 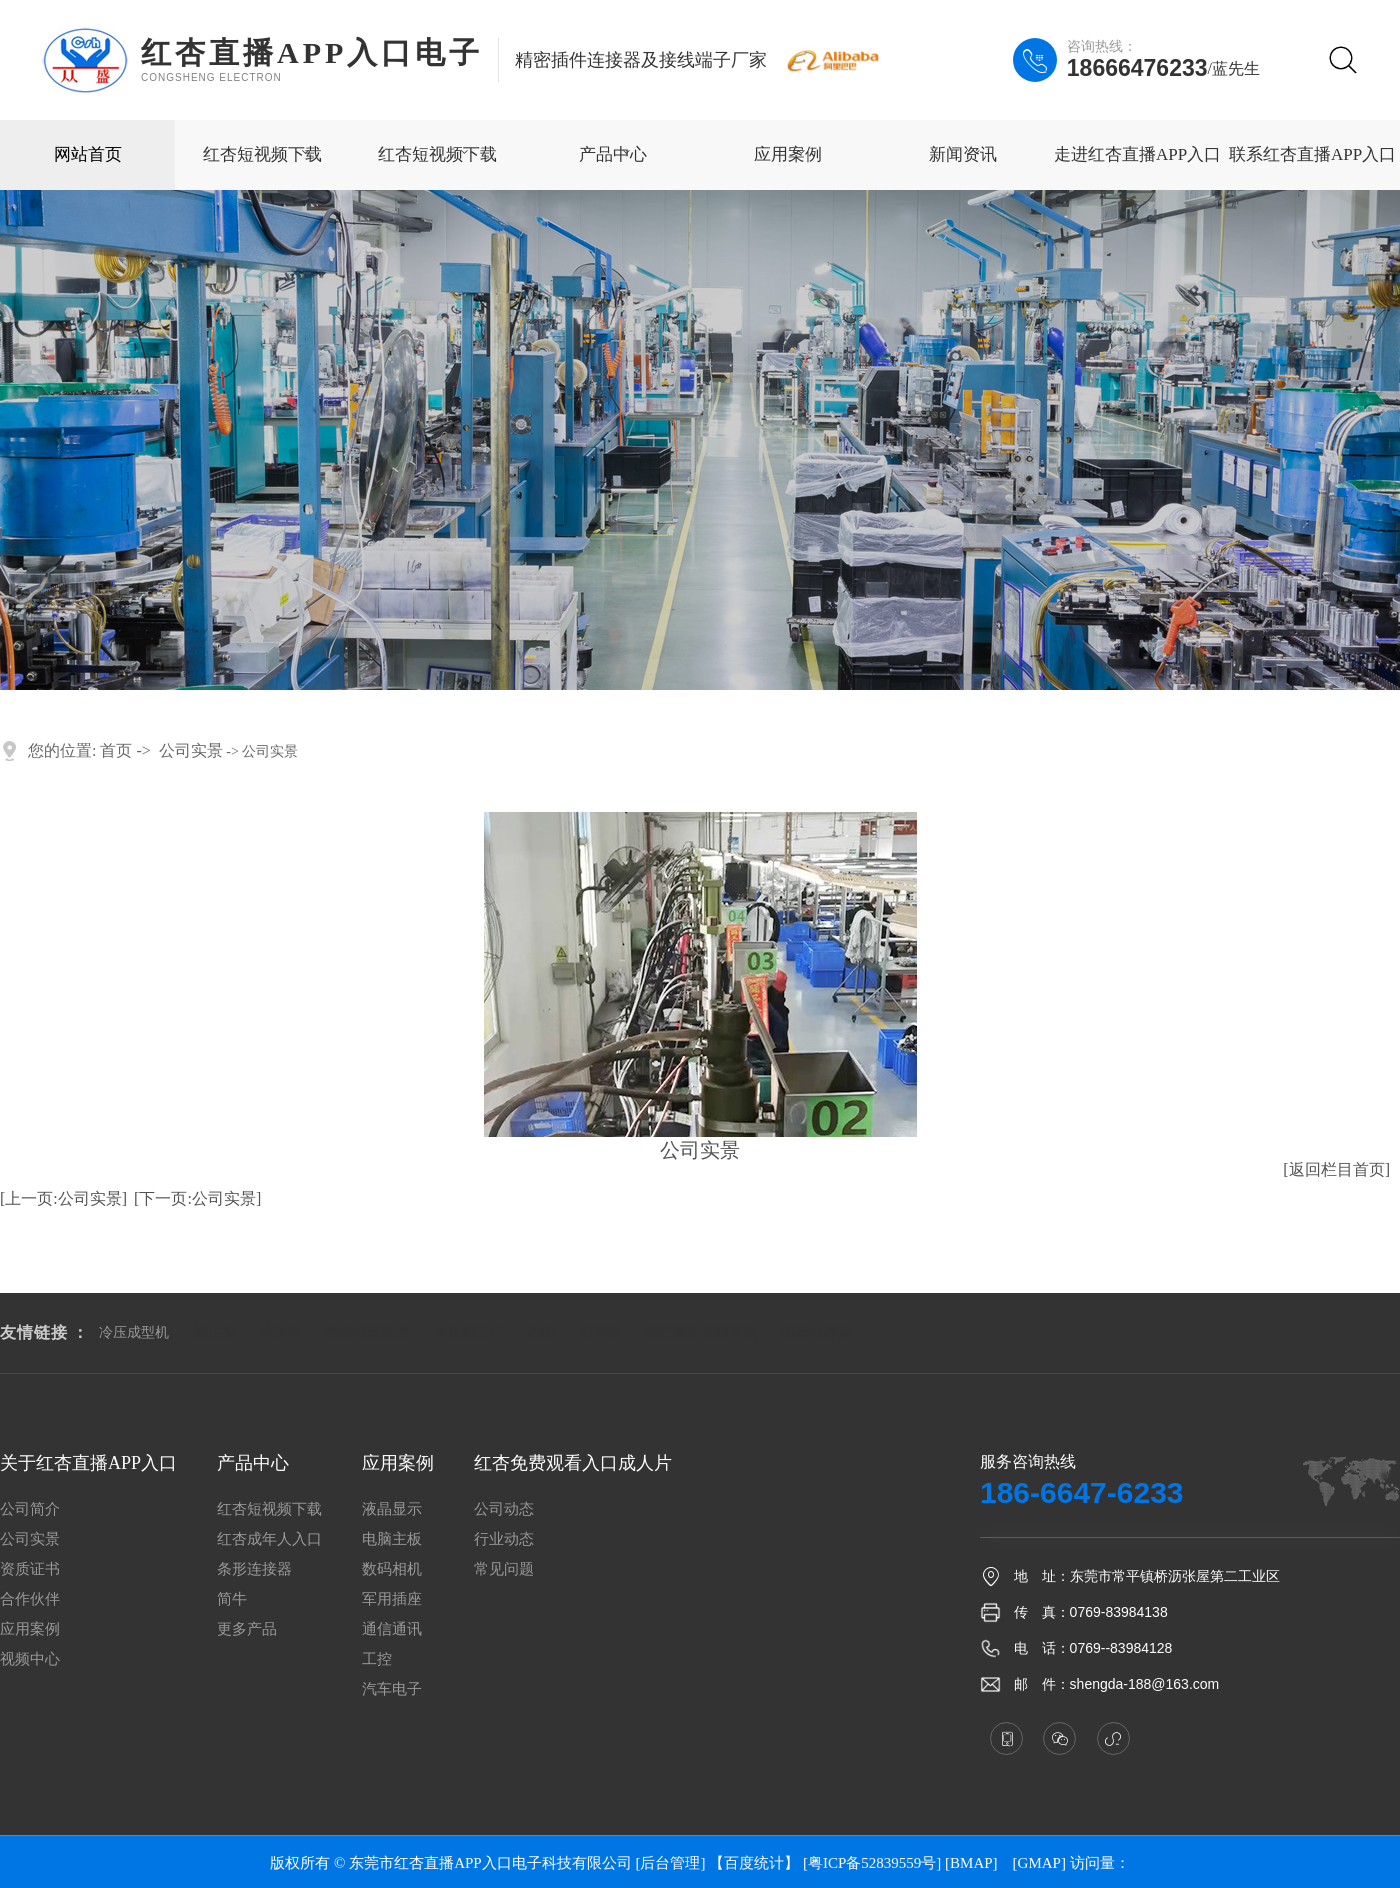 I want to click on 防静电珍珠棉, so click(x=367, y=1332).